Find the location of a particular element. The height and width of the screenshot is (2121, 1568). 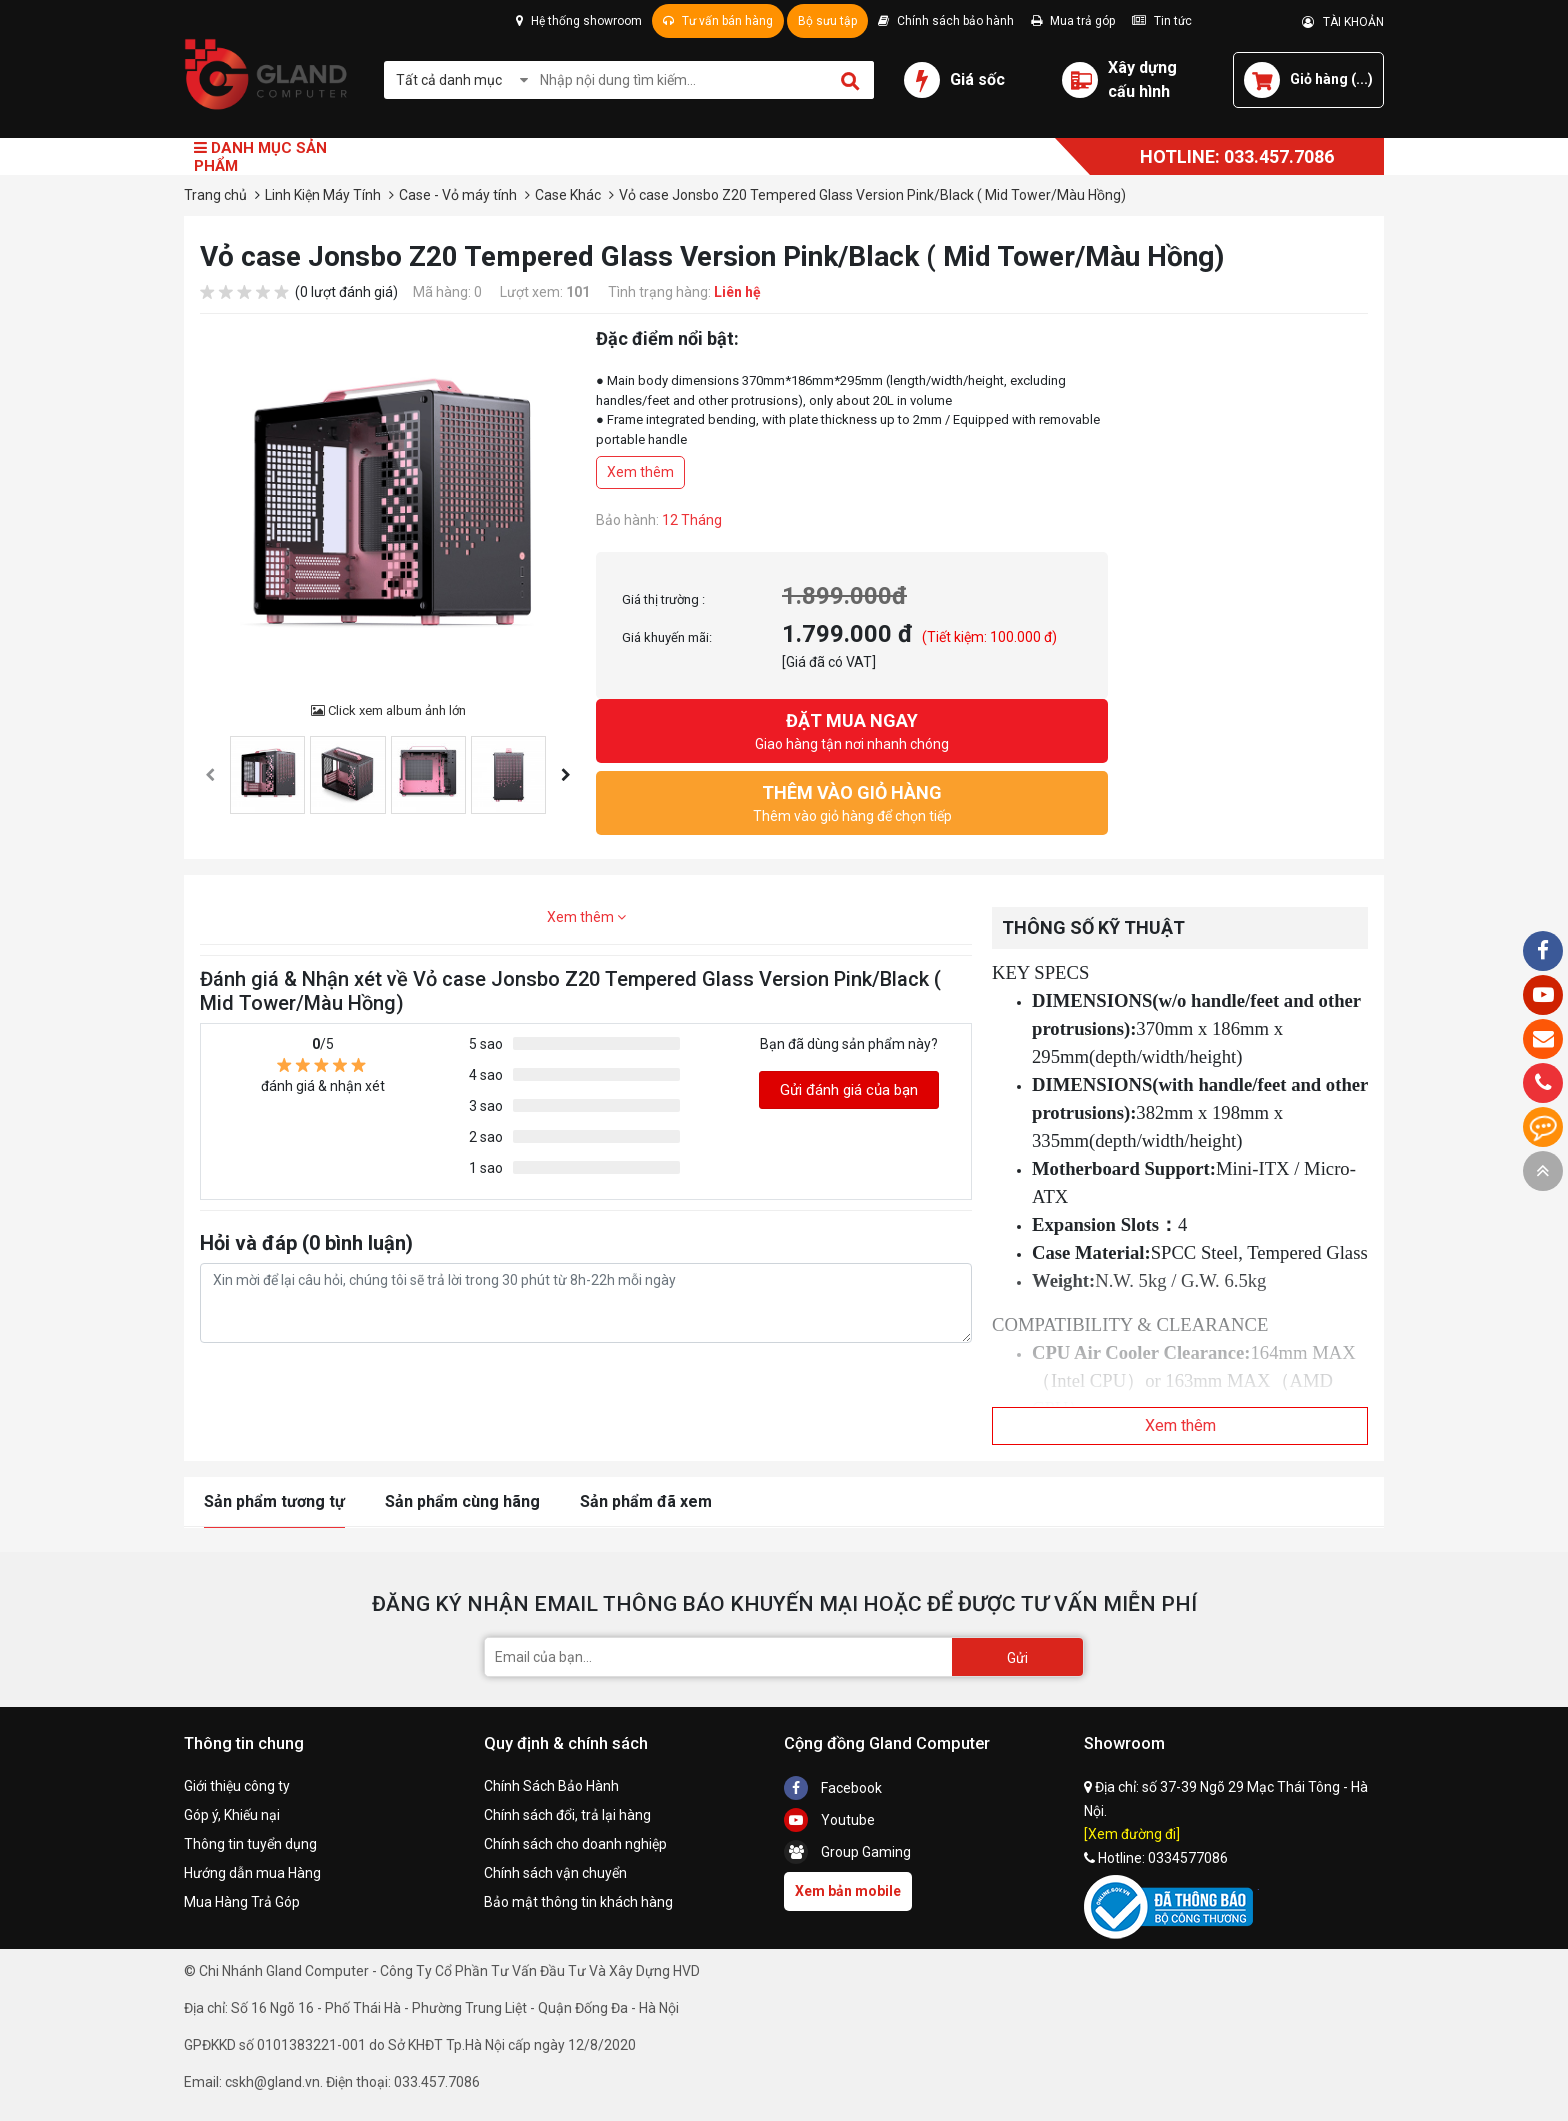

Xem bản mobile is located at coordinates (848, 1891).